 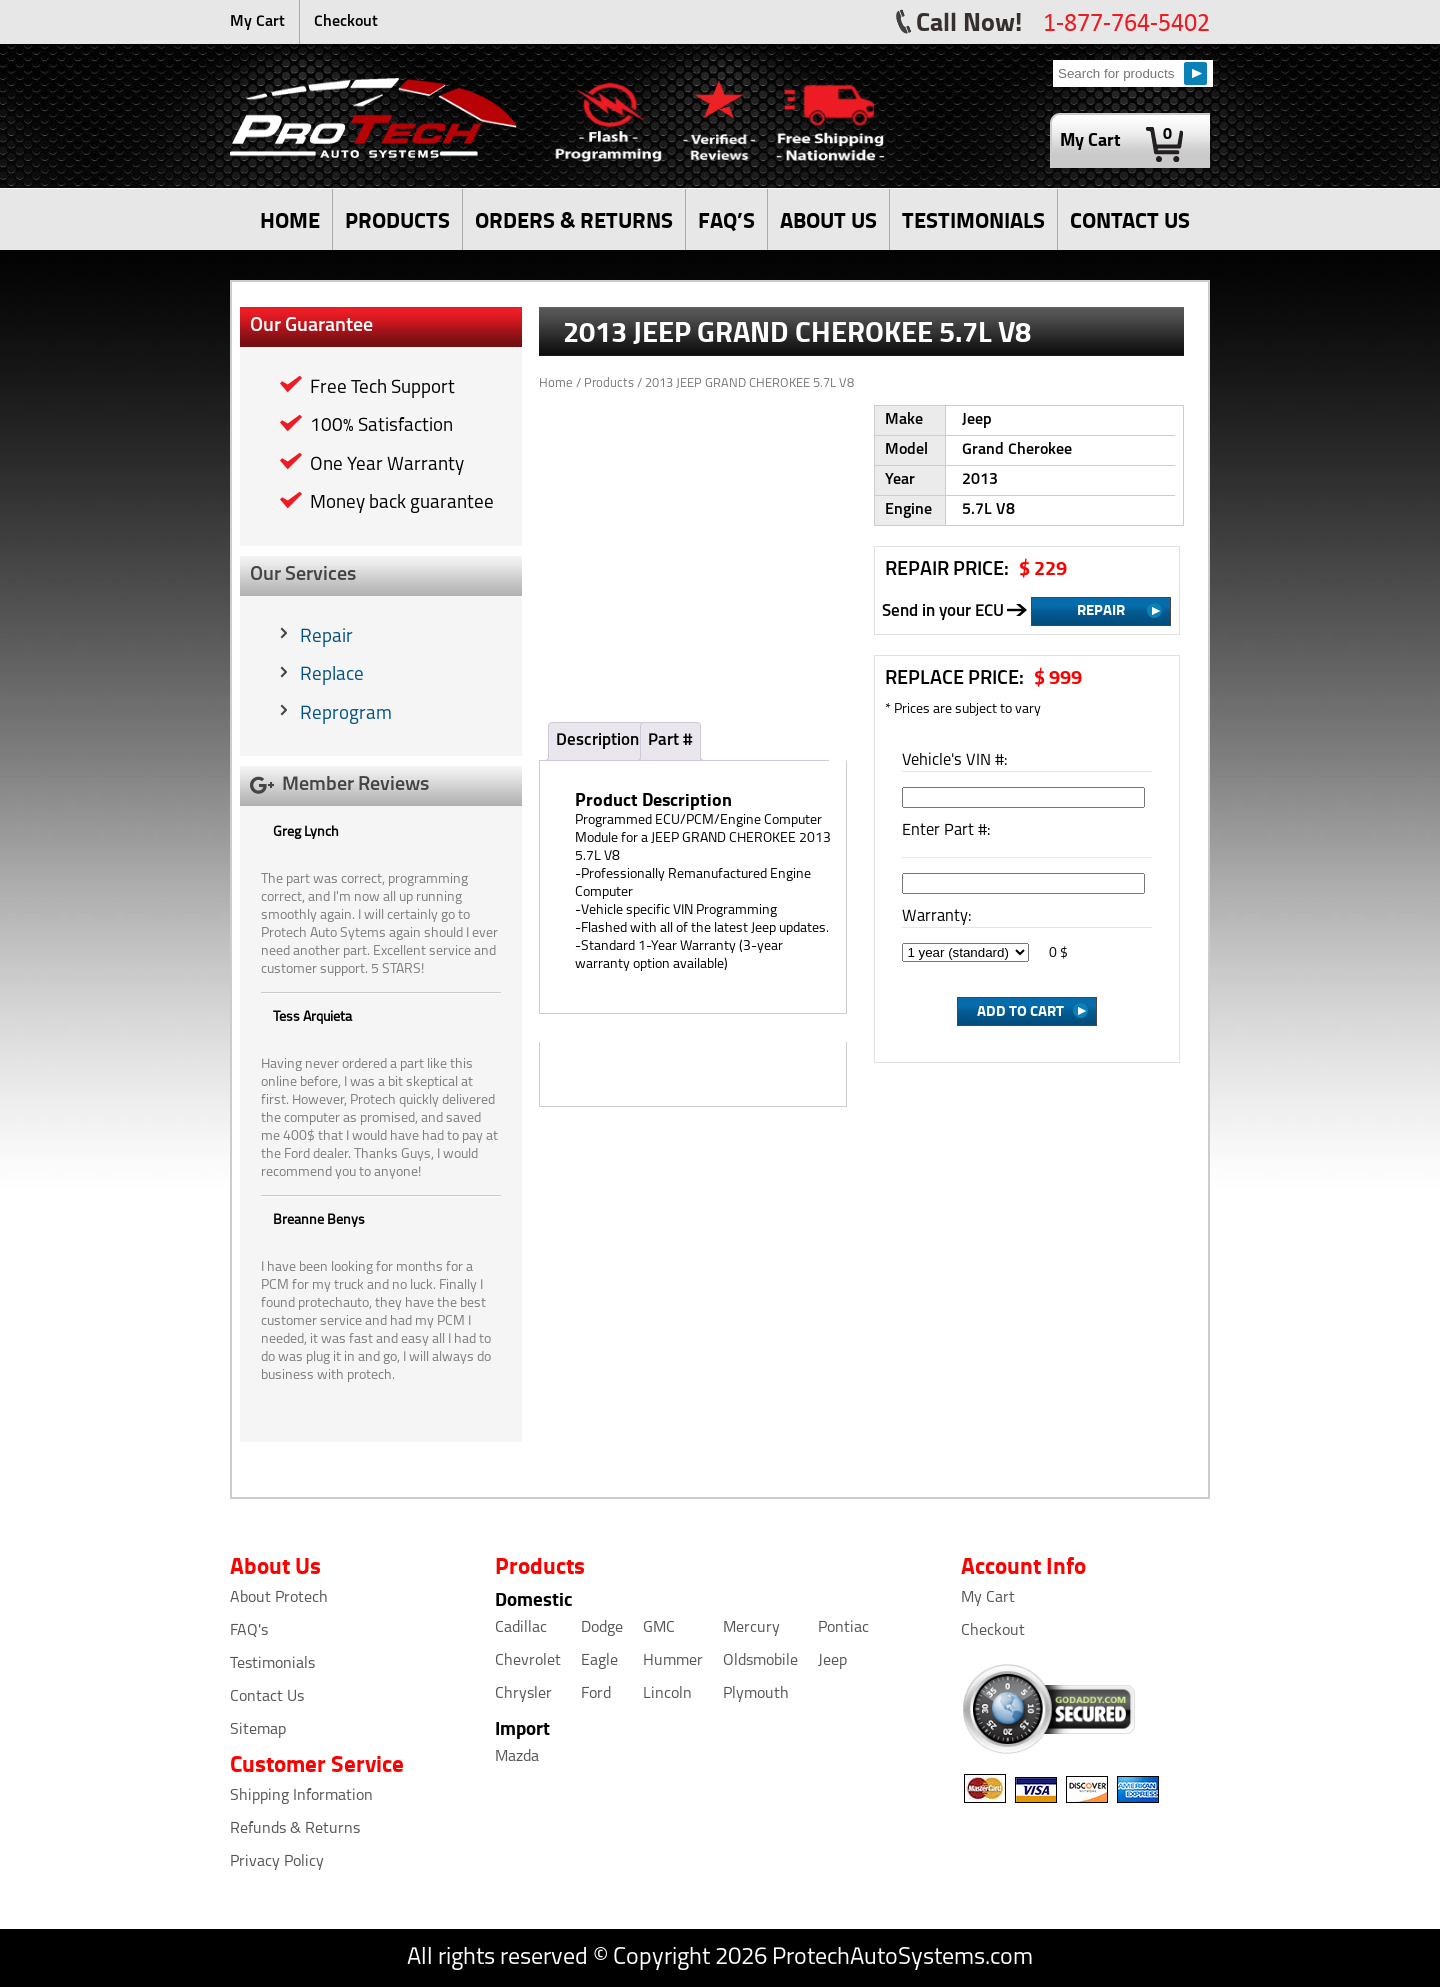 I want to click on Eagle, so click(x=599, y=1661).